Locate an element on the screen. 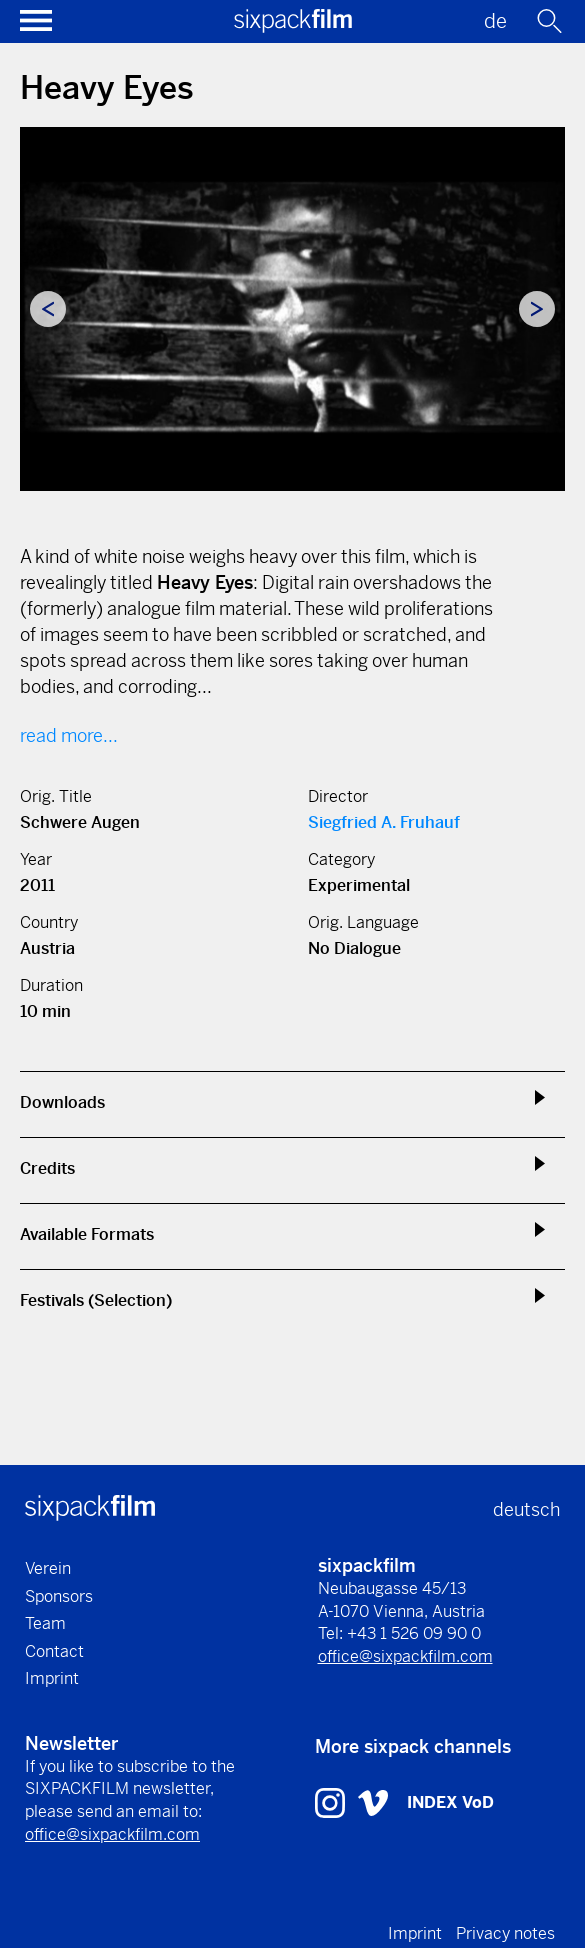 This screenshot has width=585, height=1948. Verein is located at coordinates (48, 1568).